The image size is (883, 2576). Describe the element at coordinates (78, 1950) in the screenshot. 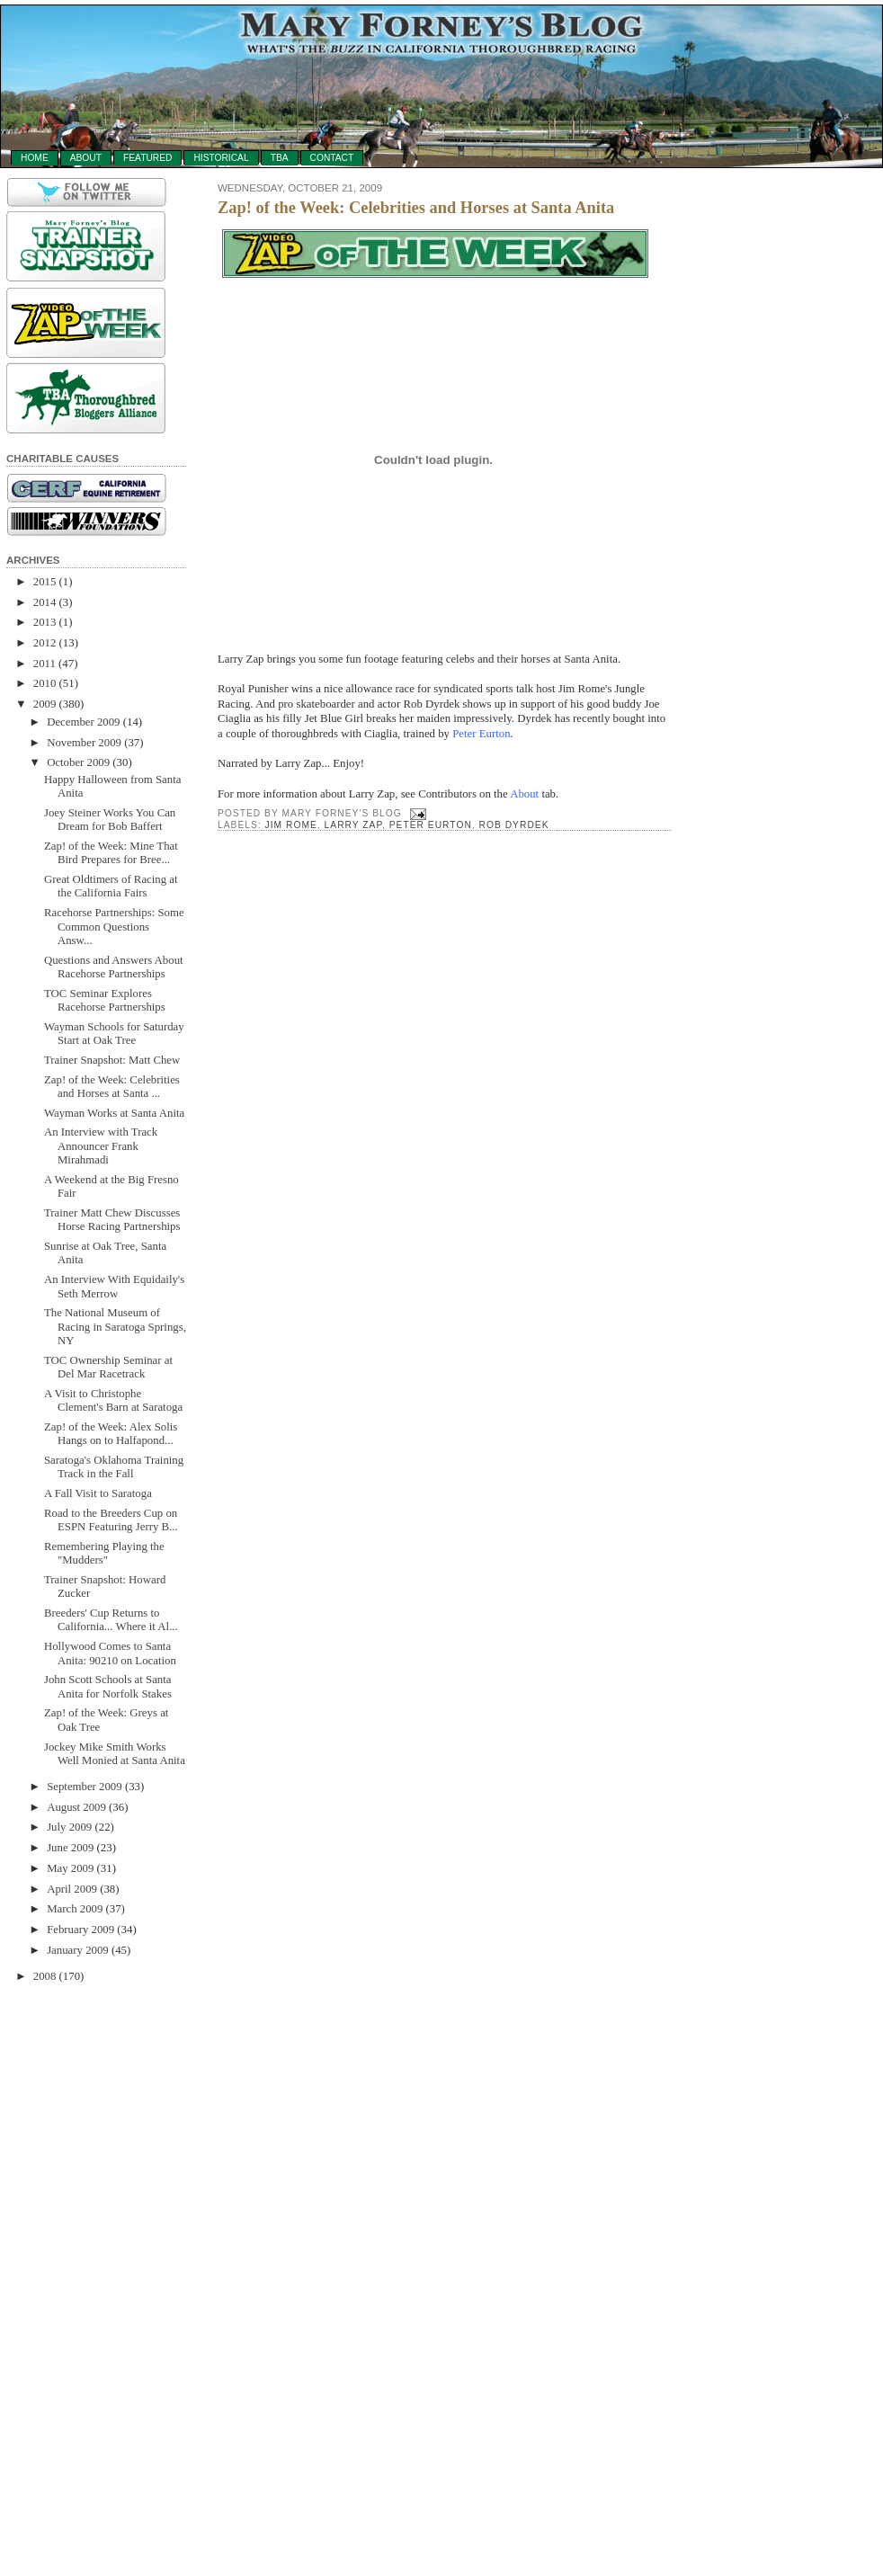

I see `January 2009` at that location.